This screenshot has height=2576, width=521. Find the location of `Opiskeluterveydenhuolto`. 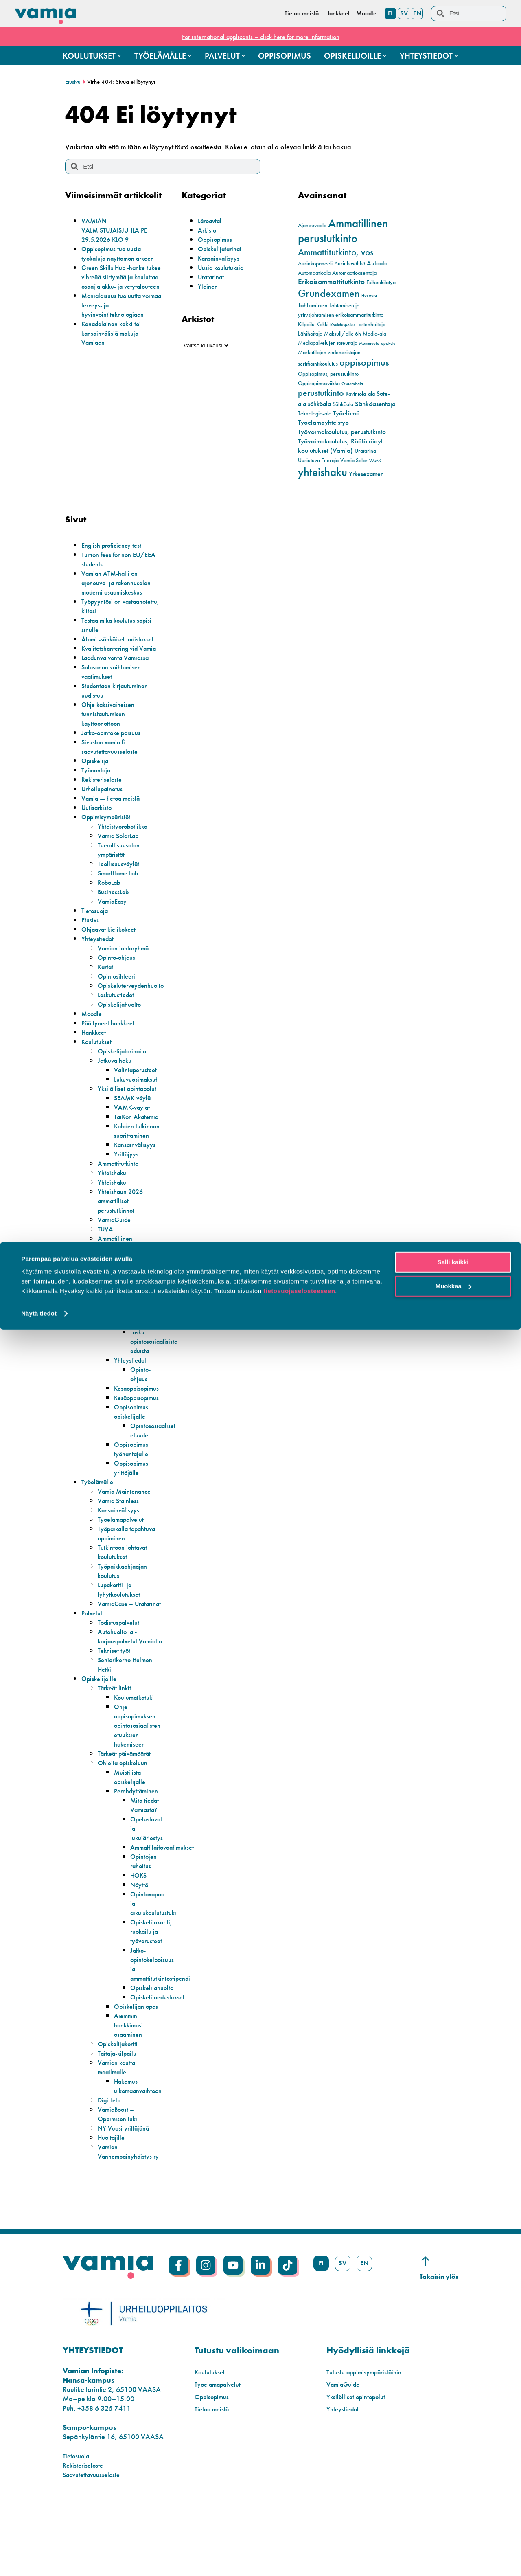

Opiskeluterveydenhuolto is located at coordinates (135, 994).